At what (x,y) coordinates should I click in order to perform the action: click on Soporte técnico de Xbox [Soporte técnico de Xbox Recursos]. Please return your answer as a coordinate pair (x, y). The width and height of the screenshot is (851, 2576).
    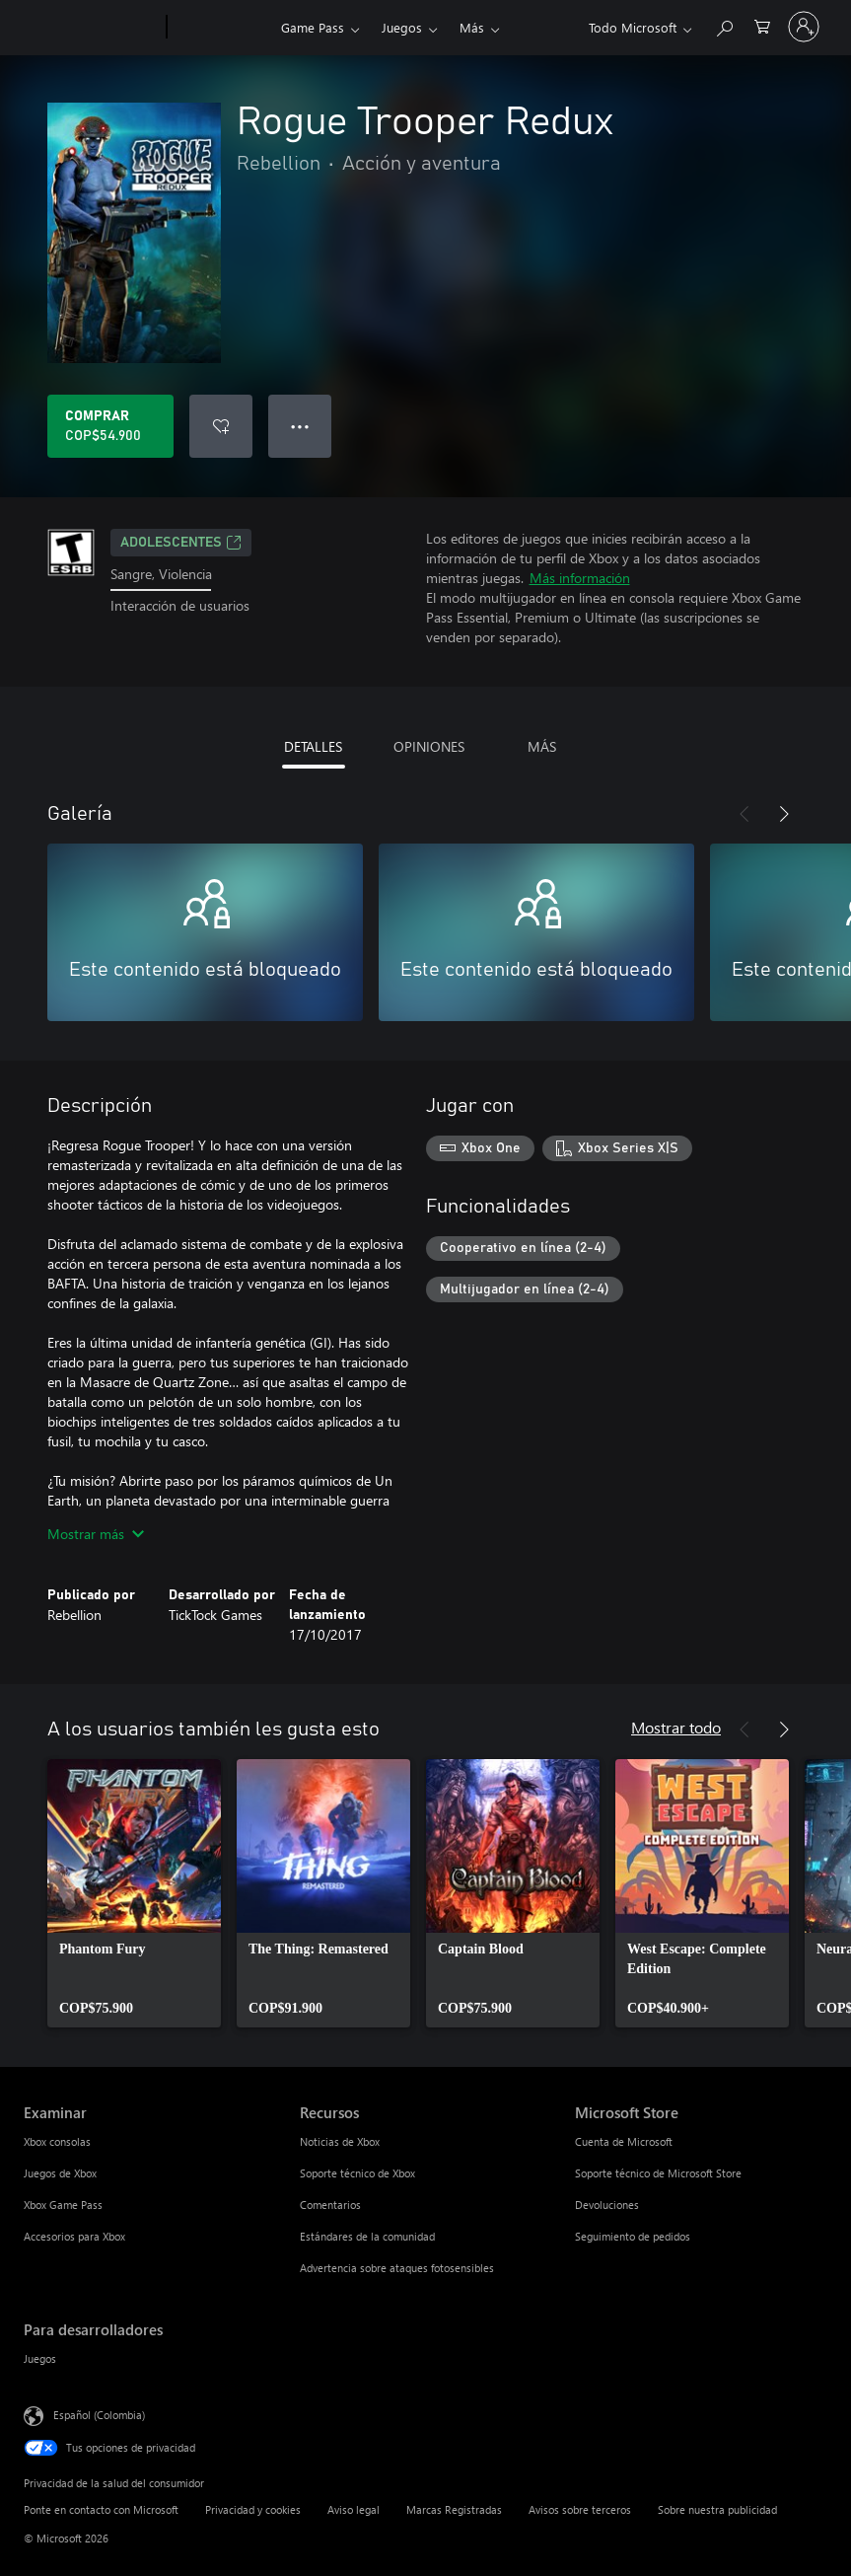
    Looking at the image, I should click on (357, 2173).